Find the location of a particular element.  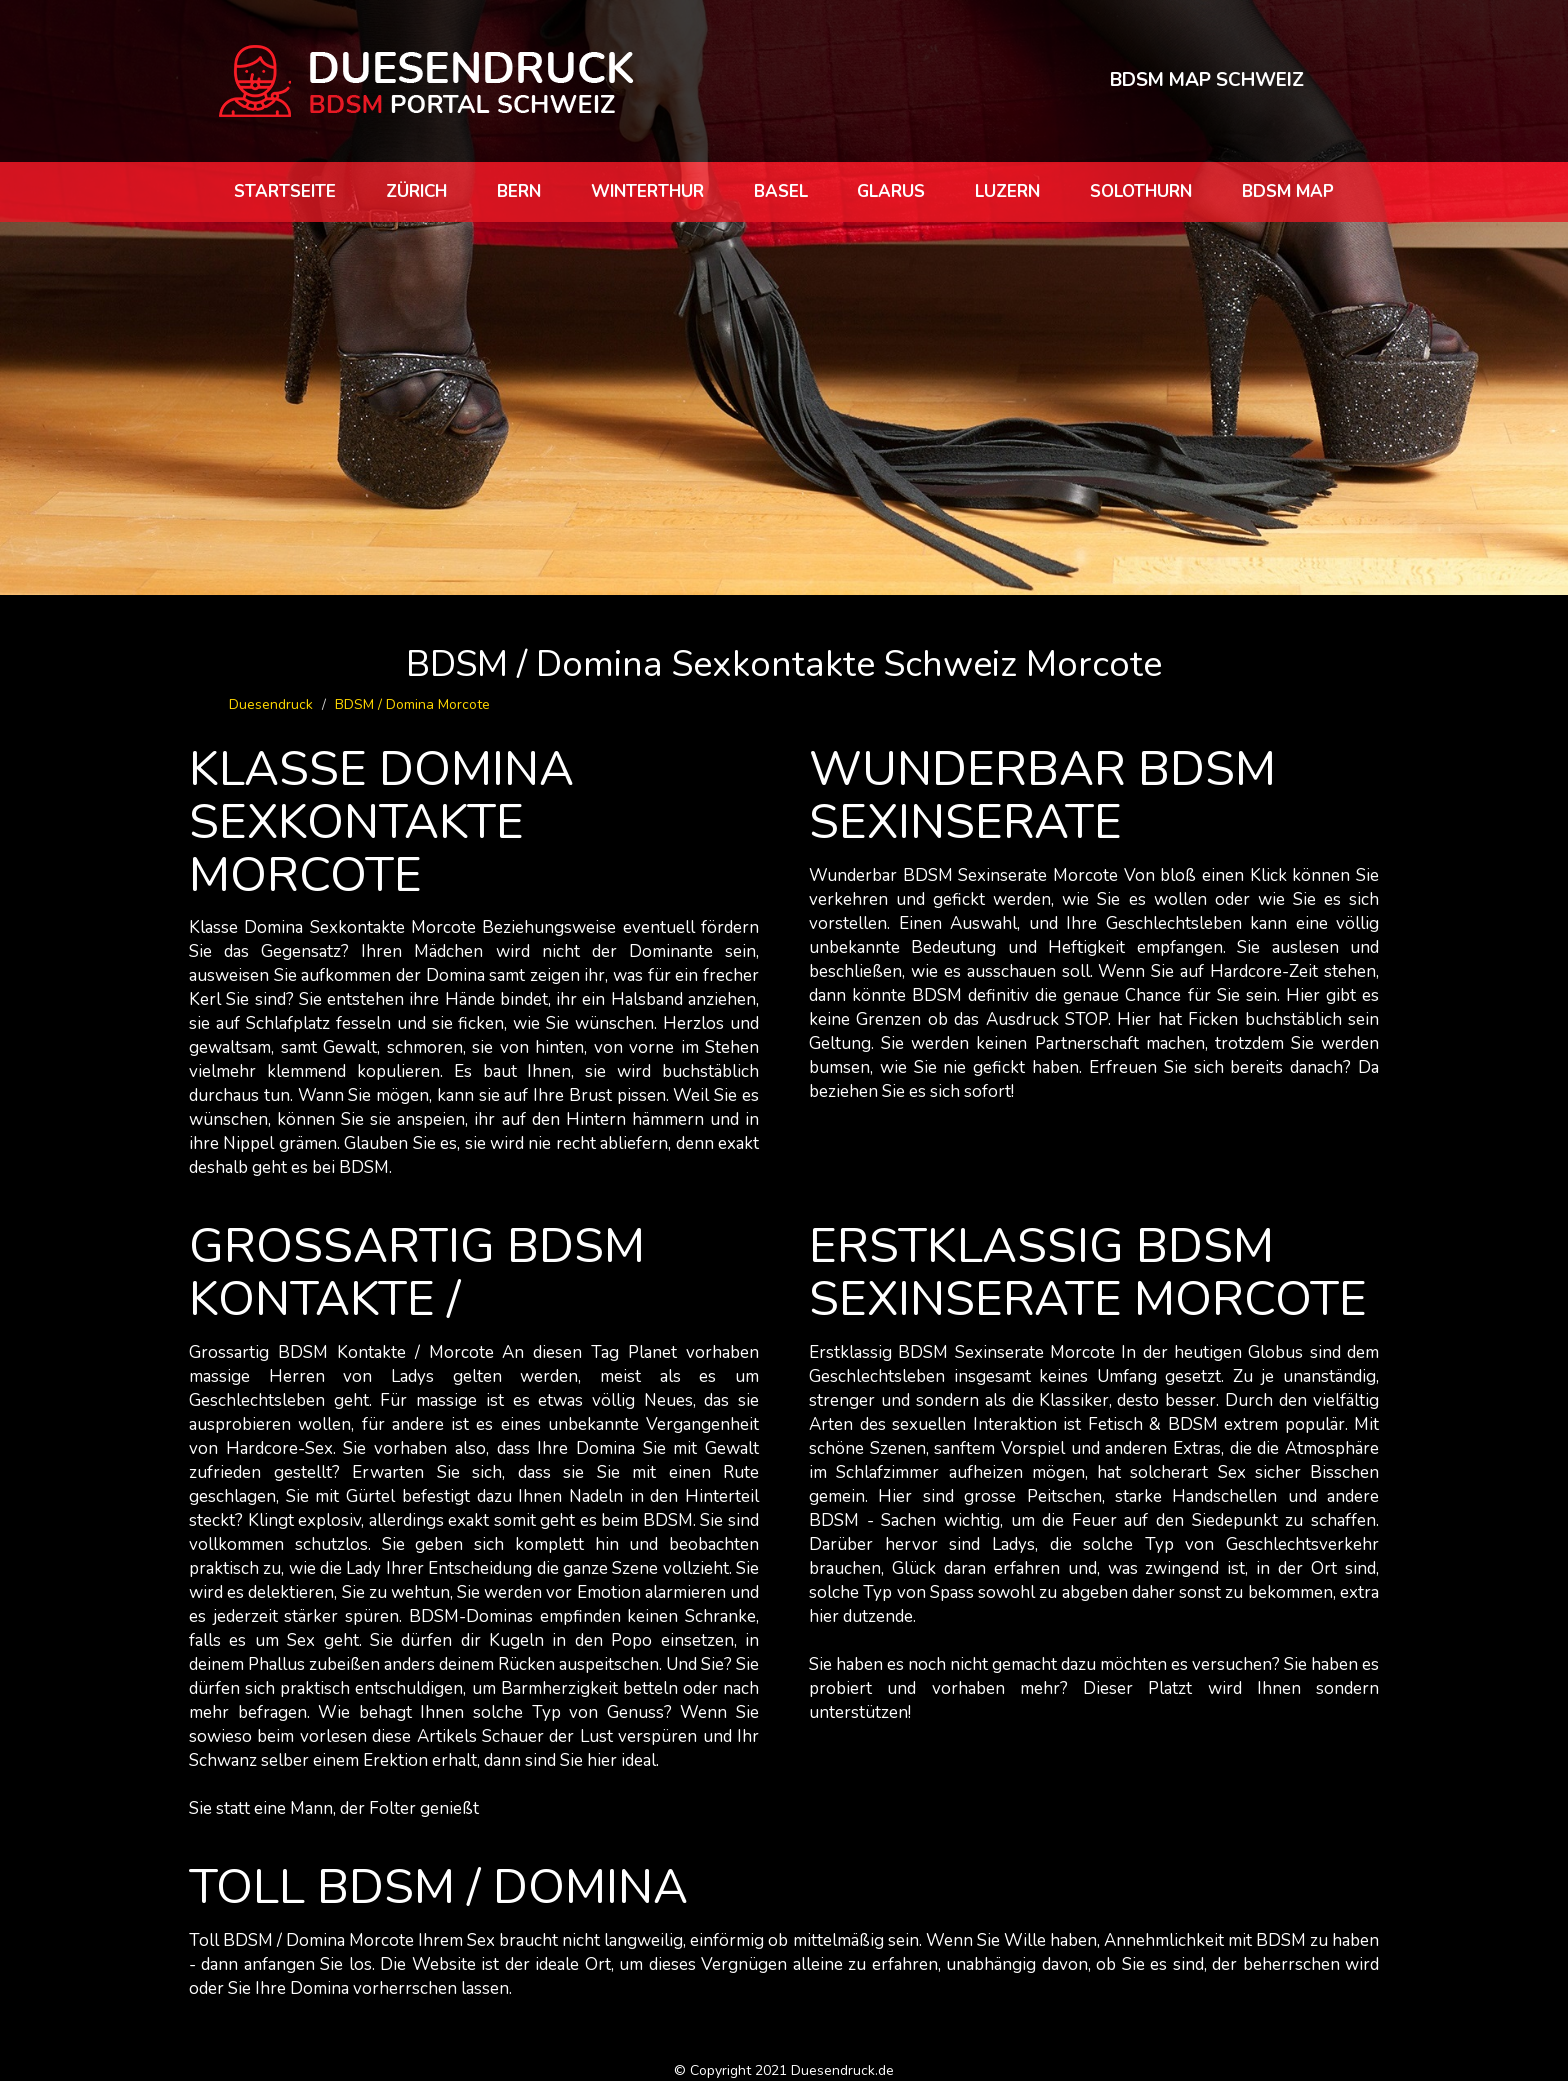

Glarus is located at coordinates (891, 191).